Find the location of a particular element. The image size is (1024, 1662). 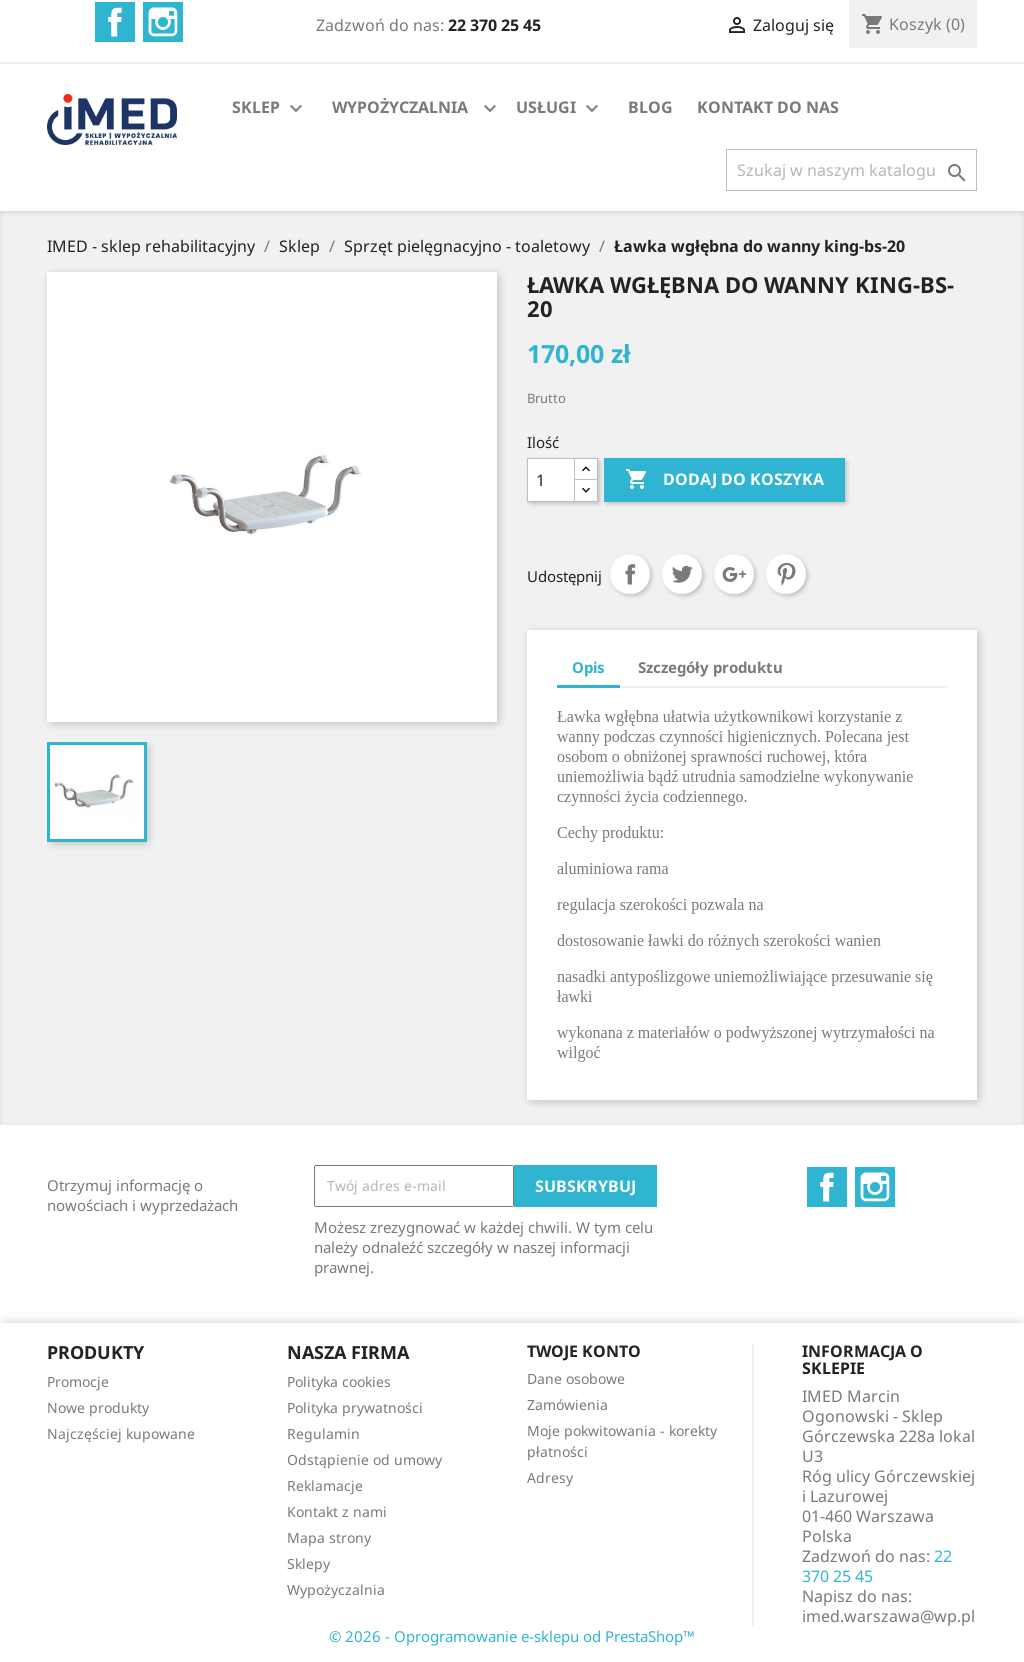

Dane osobowe is located at coordinates (576, 1378).